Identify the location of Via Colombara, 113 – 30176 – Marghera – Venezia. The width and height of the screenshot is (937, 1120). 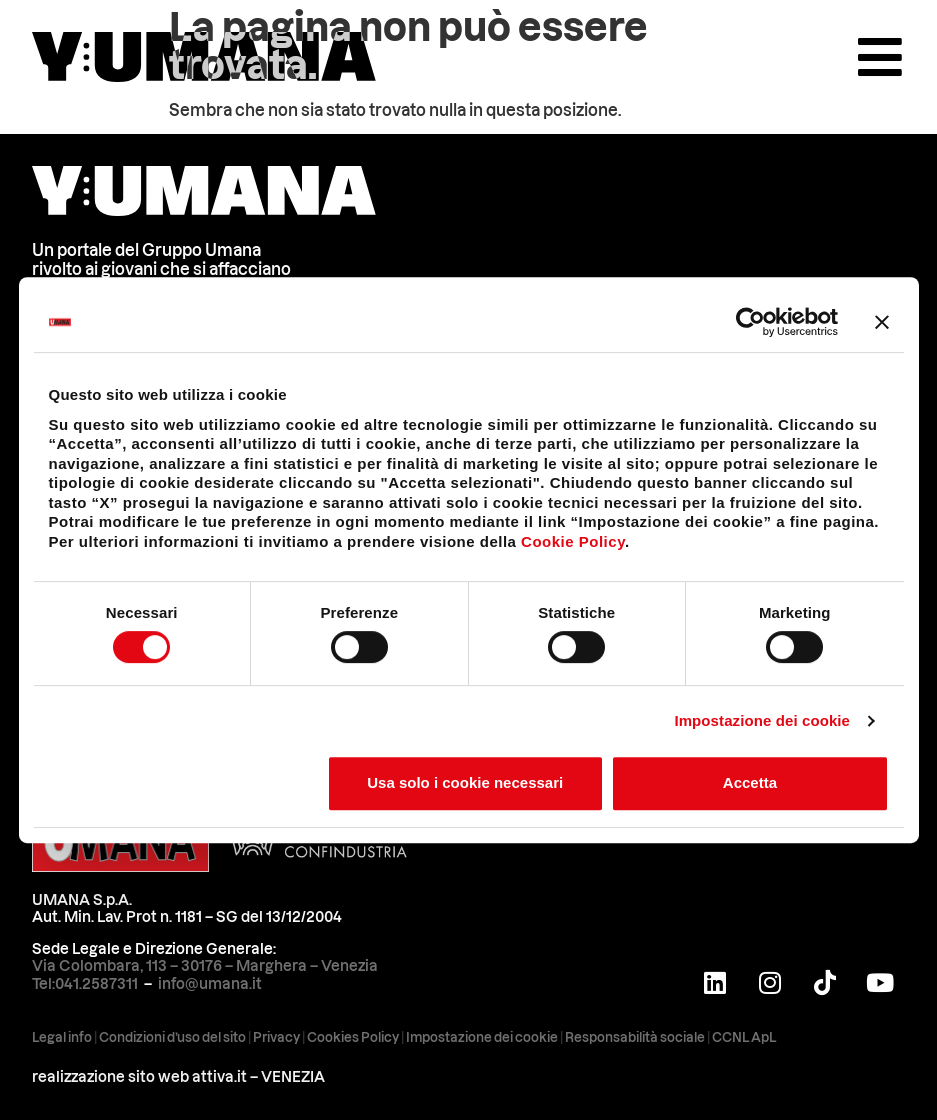
(205, 966).